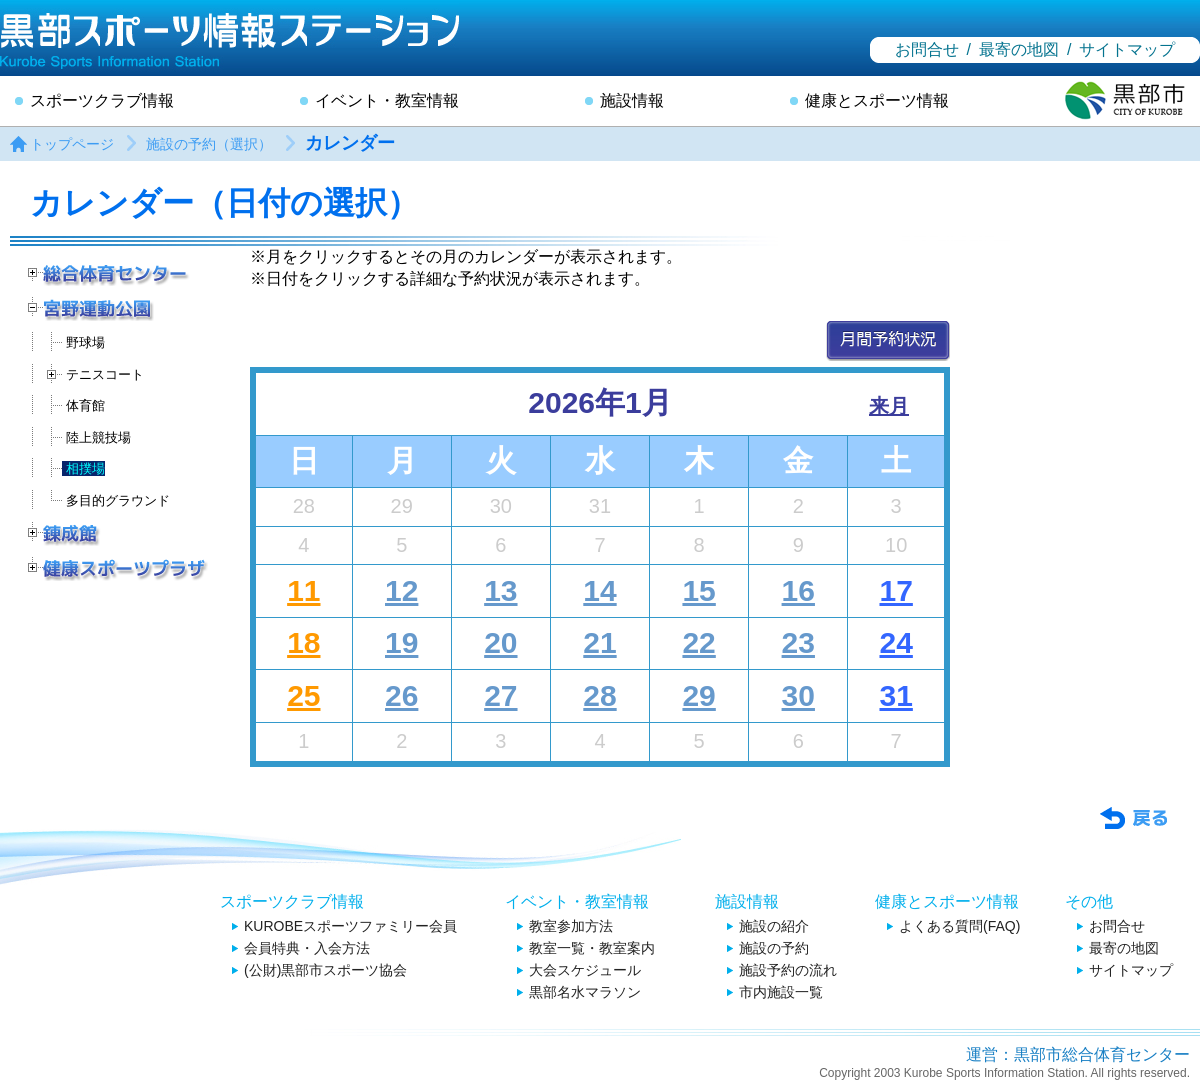 Image resolution: width=1200 pixels, height=1085 pixels. I want to click on 大会スケジュール, so click(585, 970).